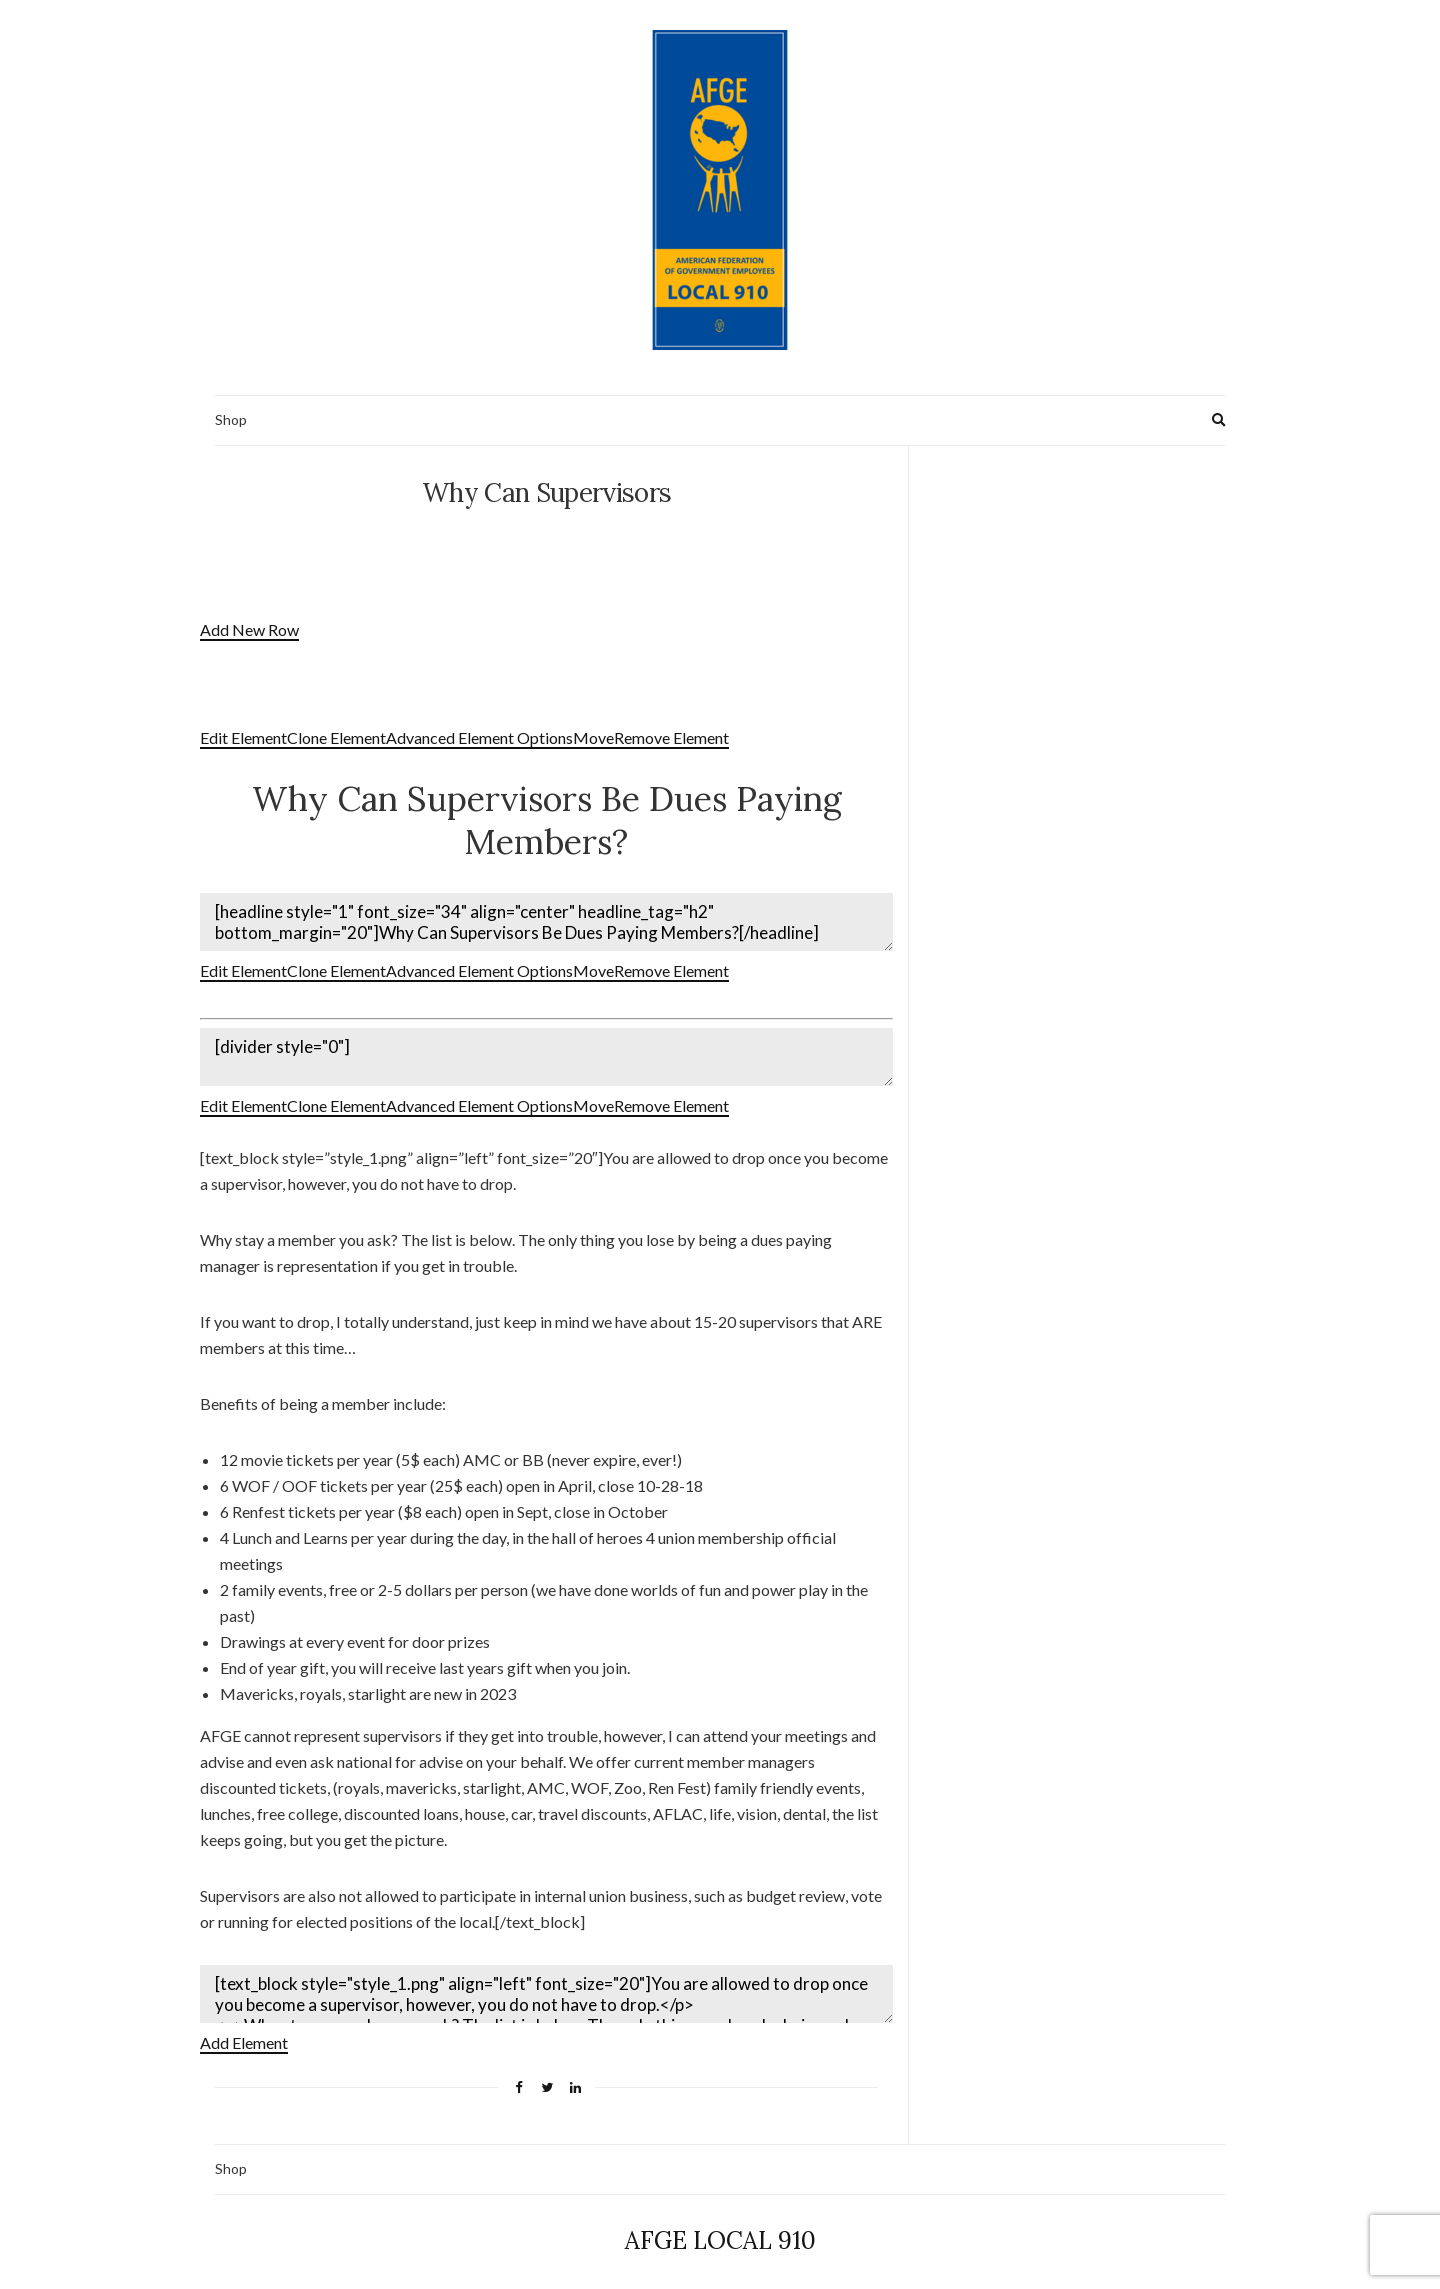 This screenshot has width=1440, height=2289. Describe the element at coordinates (231, 419) in the screenshot. I see `Shop` at that location.